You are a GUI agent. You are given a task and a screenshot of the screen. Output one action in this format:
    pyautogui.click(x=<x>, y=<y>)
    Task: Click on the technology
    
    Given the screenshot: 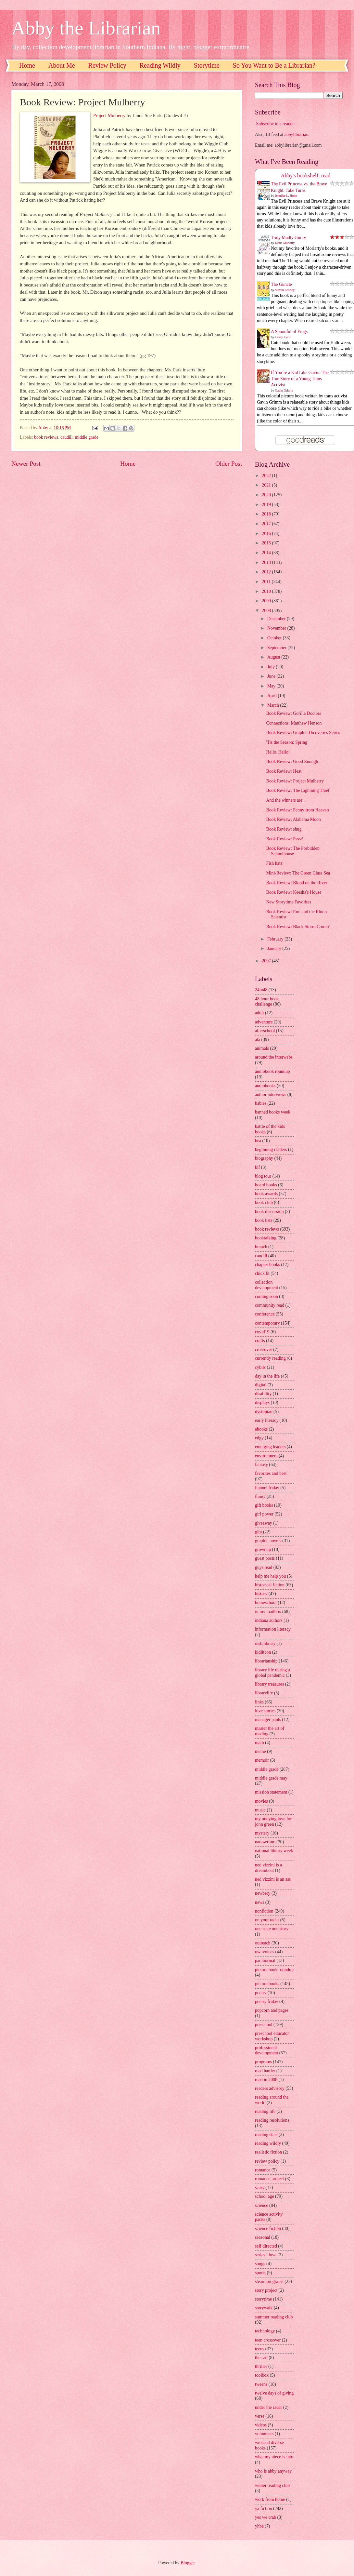 What is the action you would take?
    pyautogui.click(x=265, y=2331)
    